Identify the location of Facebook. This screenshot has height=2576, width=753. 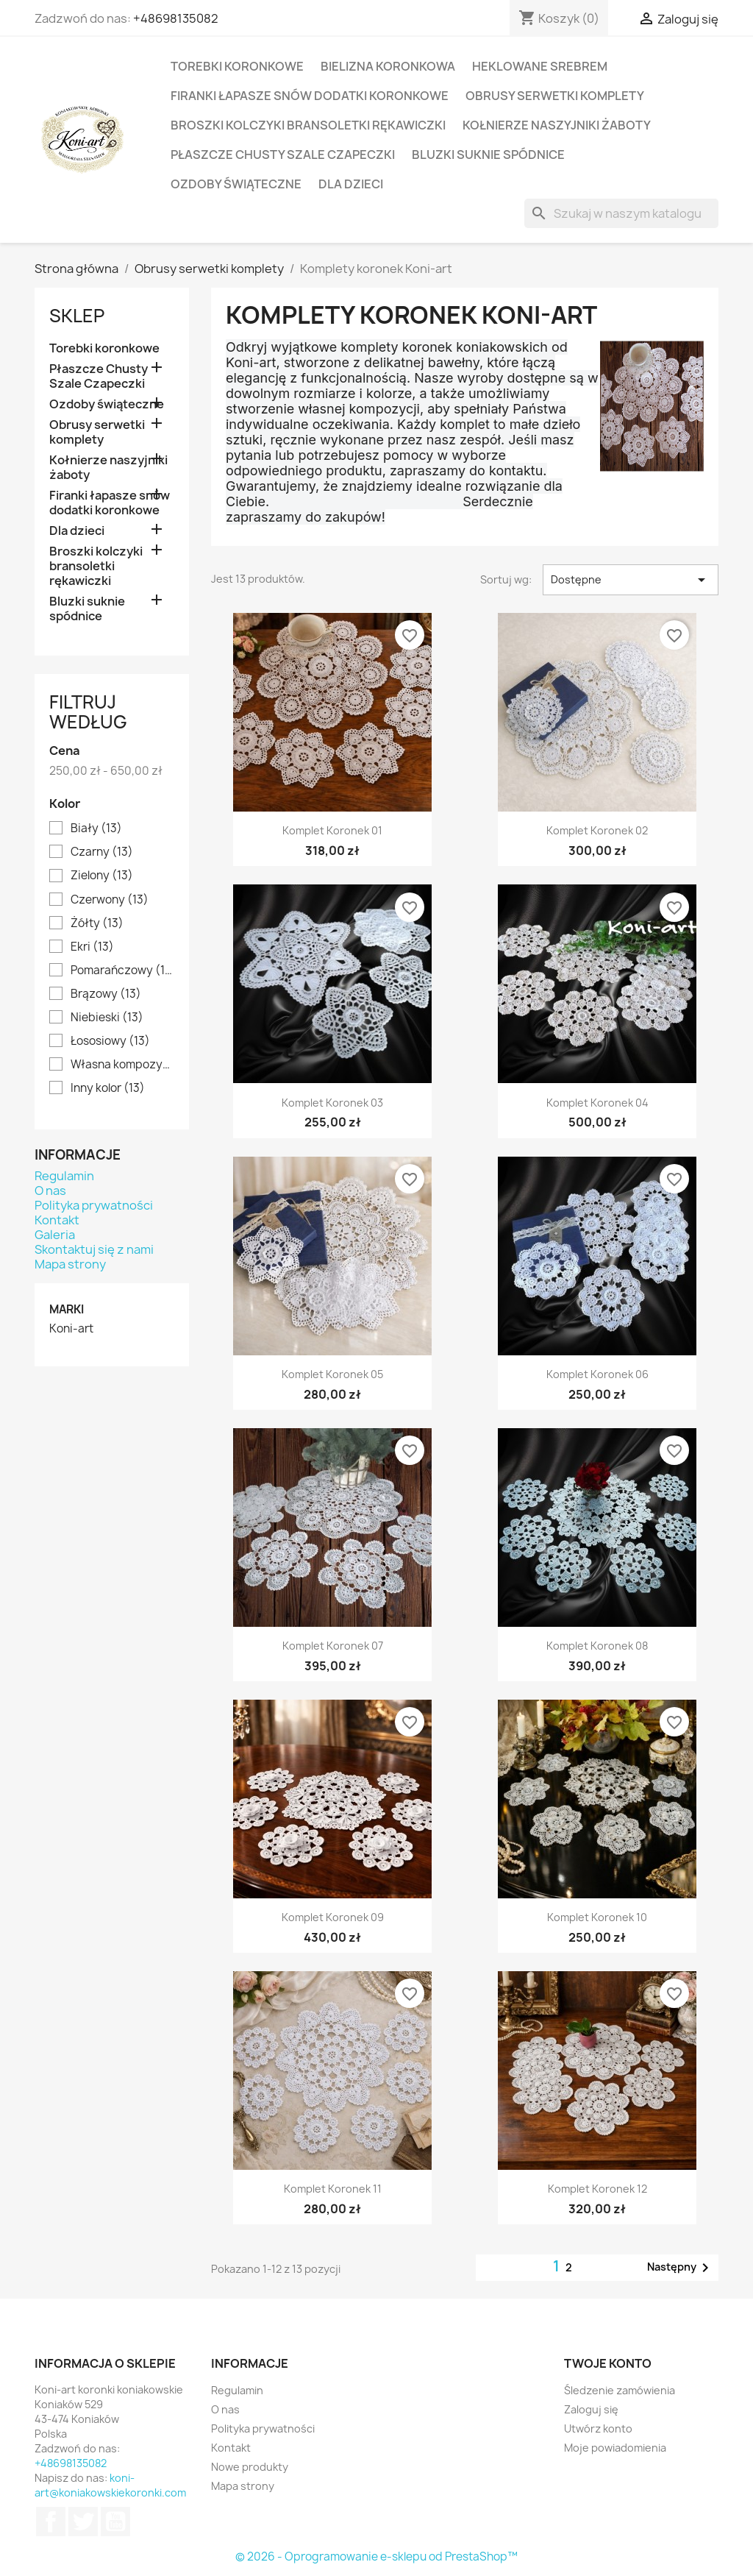
(50, 2521).